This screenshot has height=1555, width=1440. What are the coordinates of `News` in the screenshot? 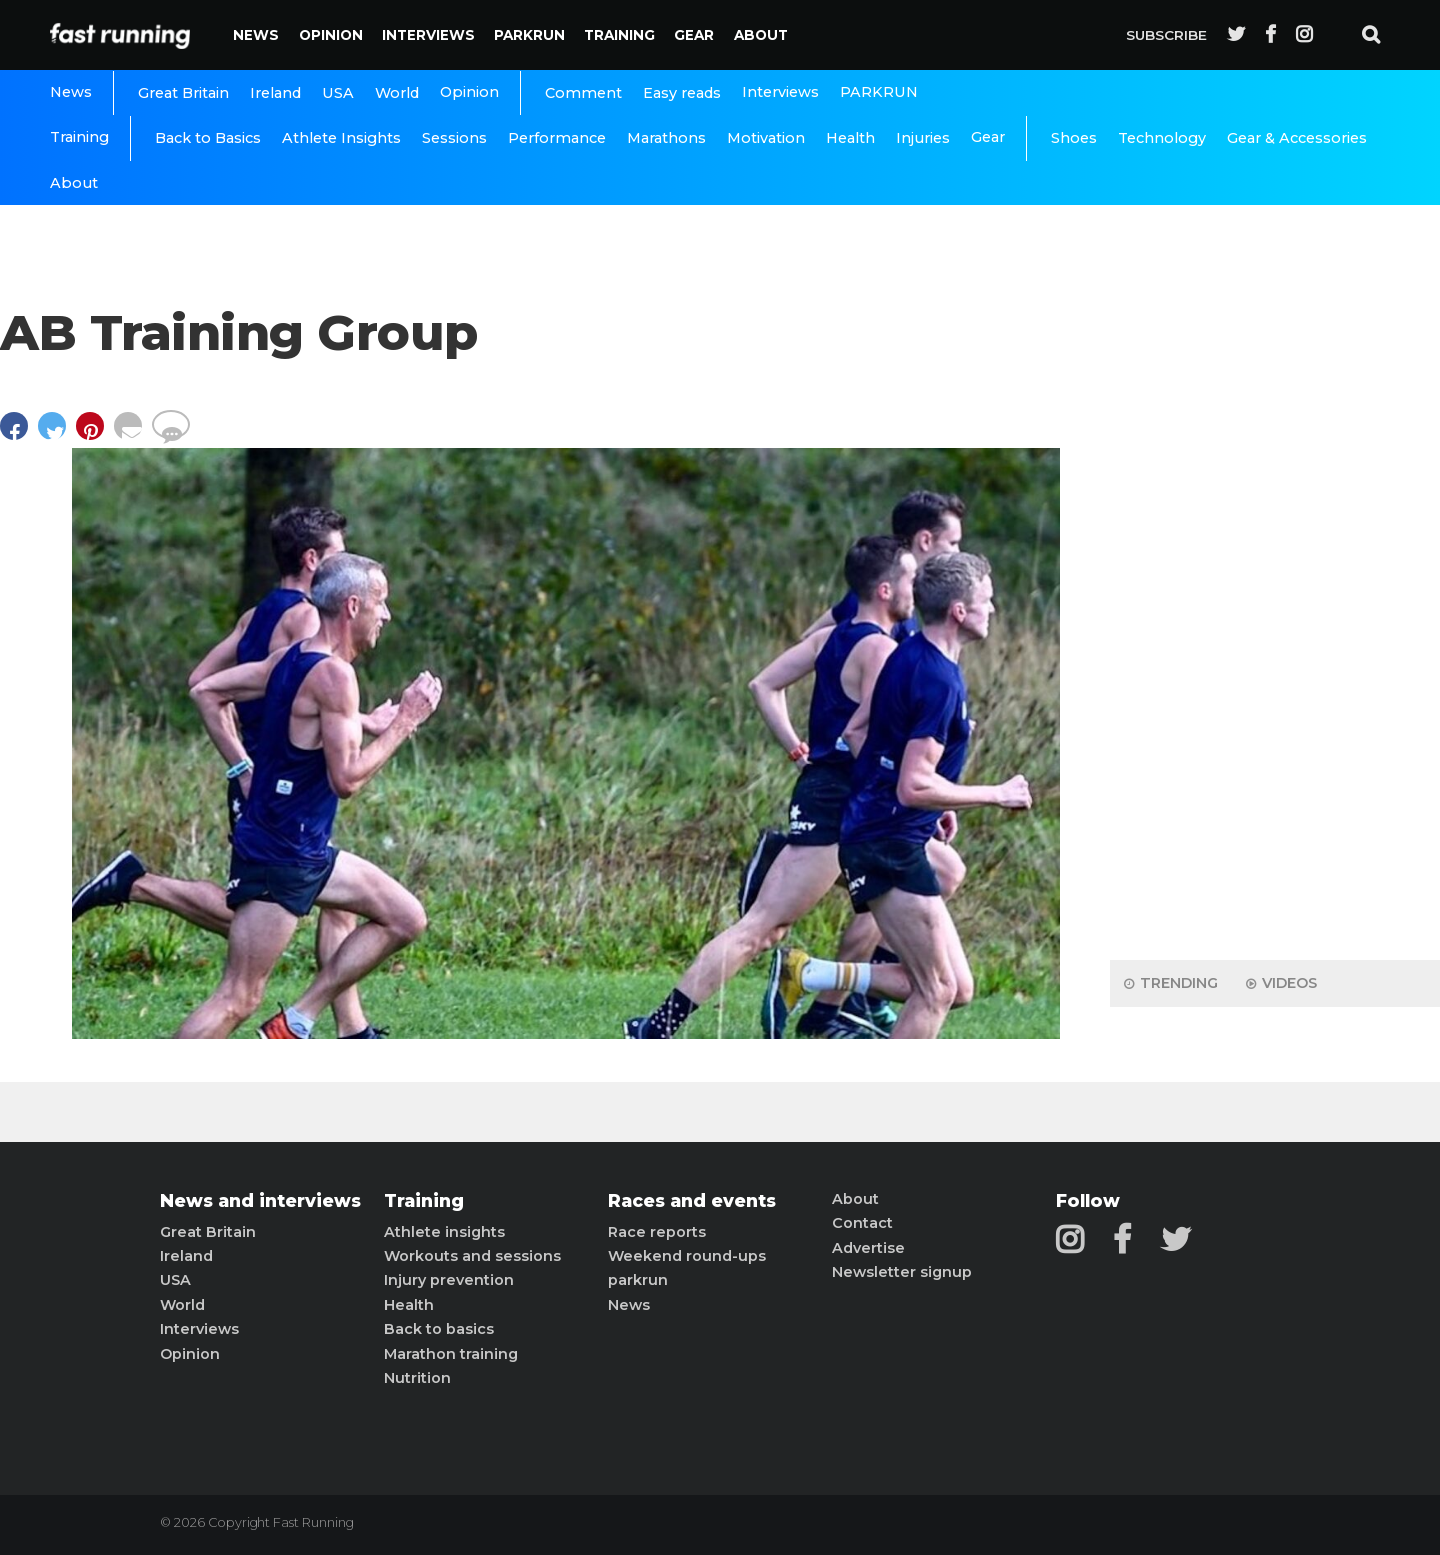 It's located at (256, 35).